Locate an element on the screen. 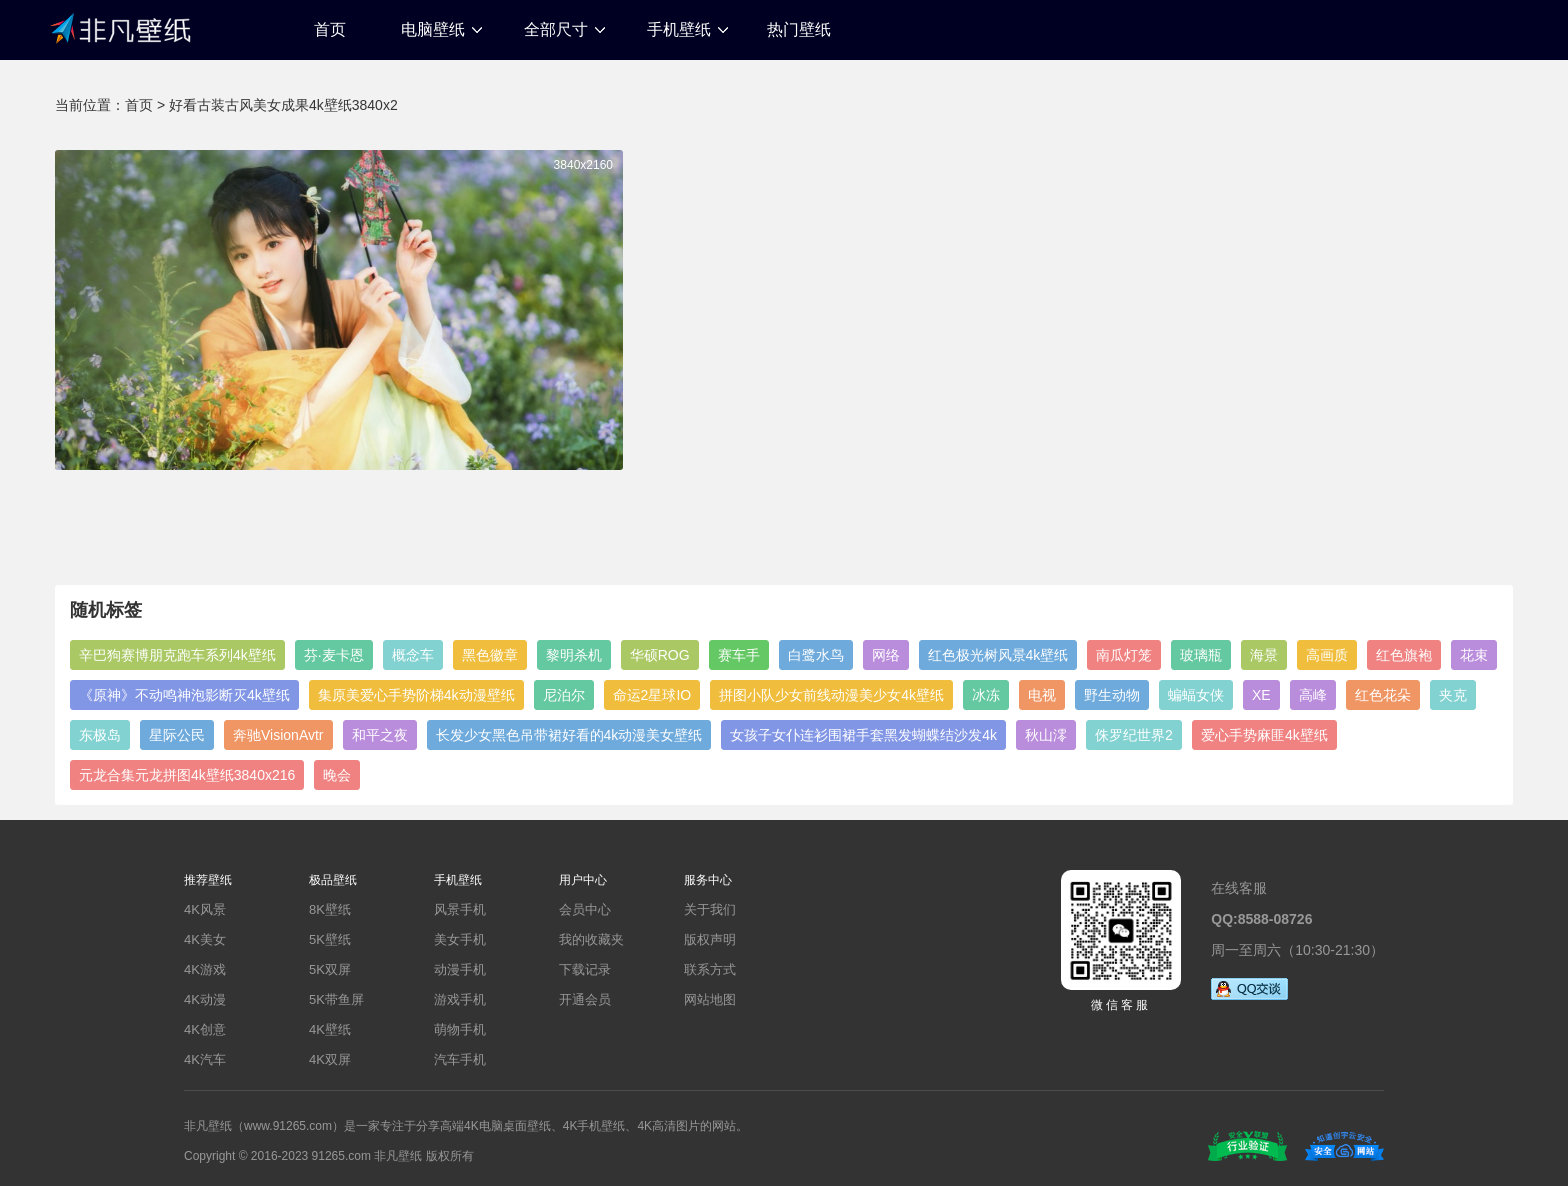 This screenshot has width=1568, height=1186. 华硕ROG is located at coordinates (660, 655).